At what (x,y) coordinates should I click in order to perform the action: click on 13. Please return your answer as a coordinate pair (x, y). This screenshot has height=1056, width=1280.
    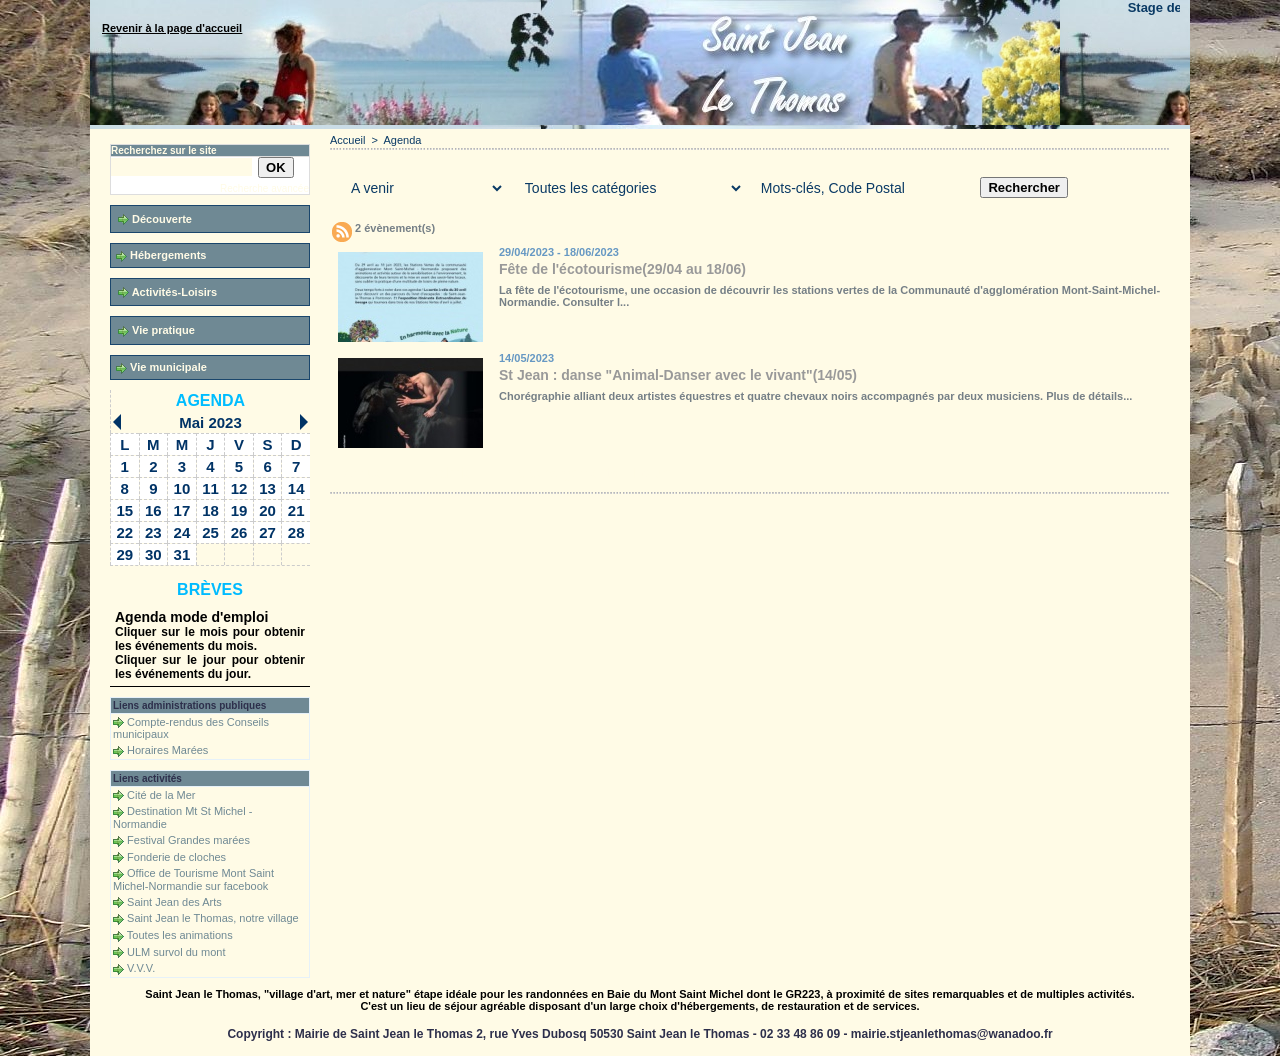
    Looking at the image, I should click on (267, 488).